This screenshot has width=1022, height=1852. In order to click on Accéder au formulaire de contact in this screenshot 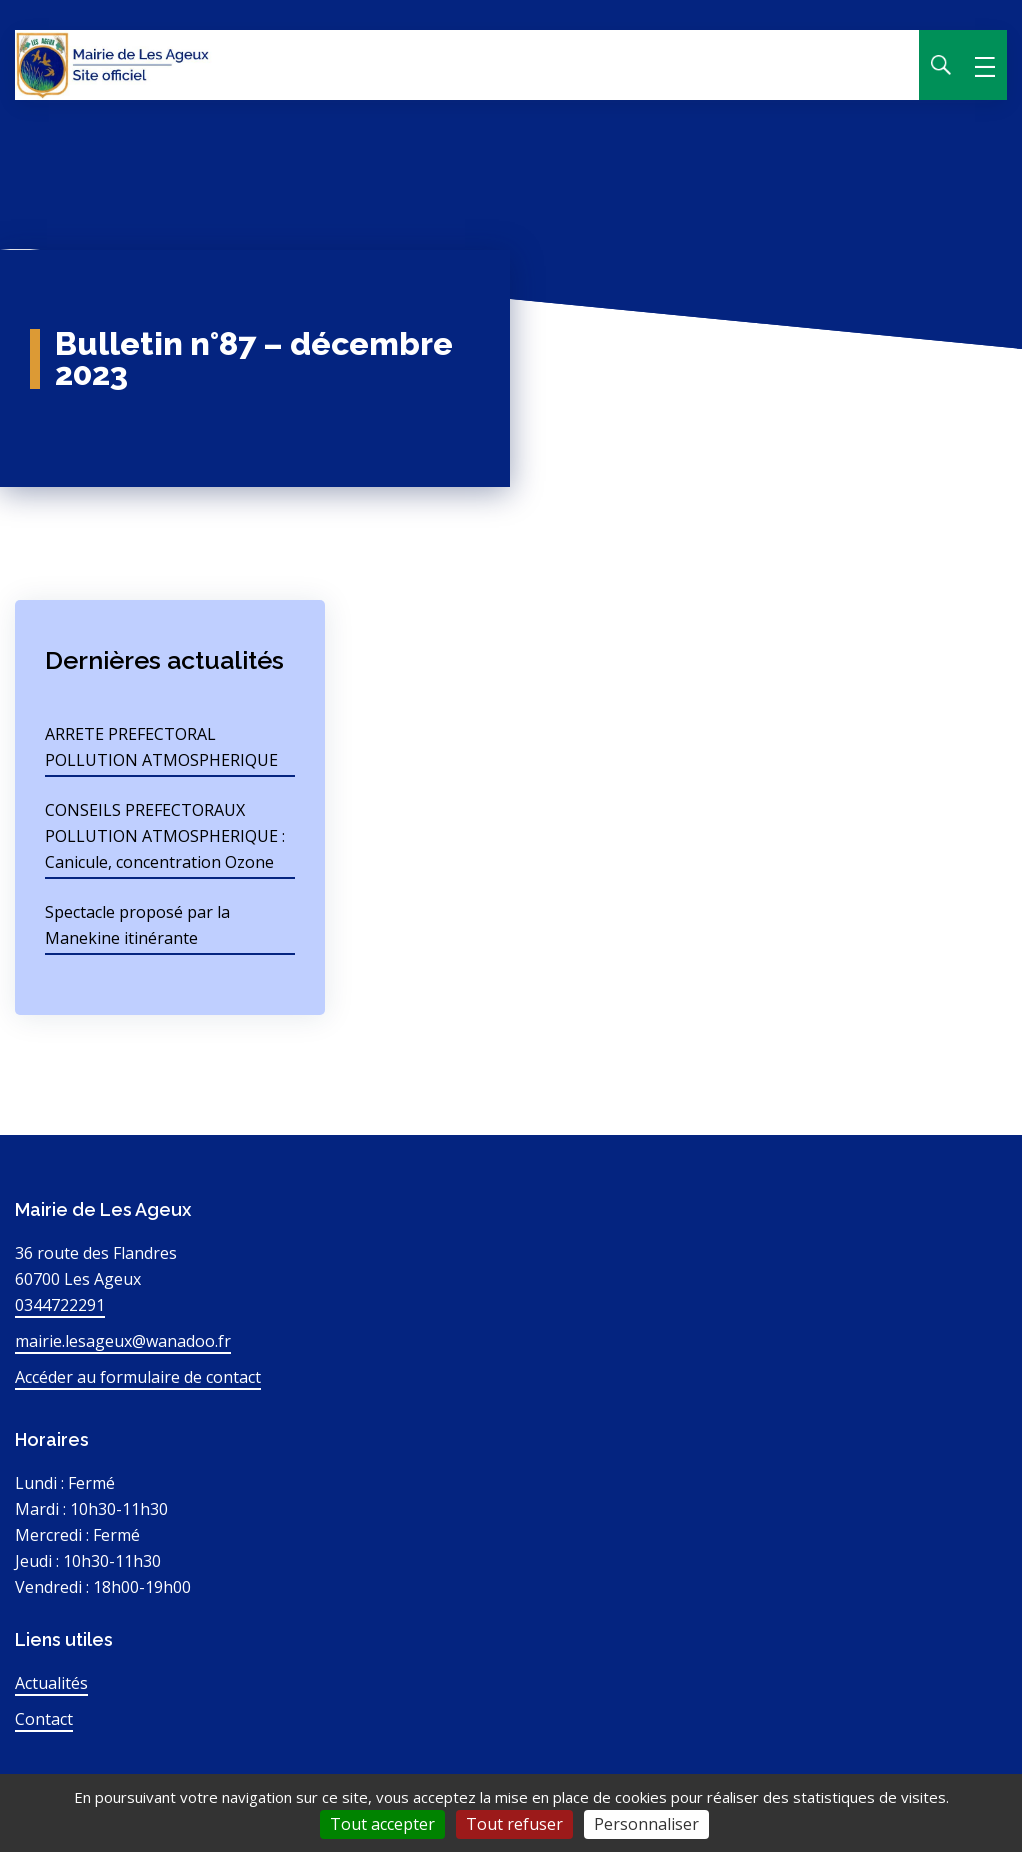, I will do `click(138, 1377)`.